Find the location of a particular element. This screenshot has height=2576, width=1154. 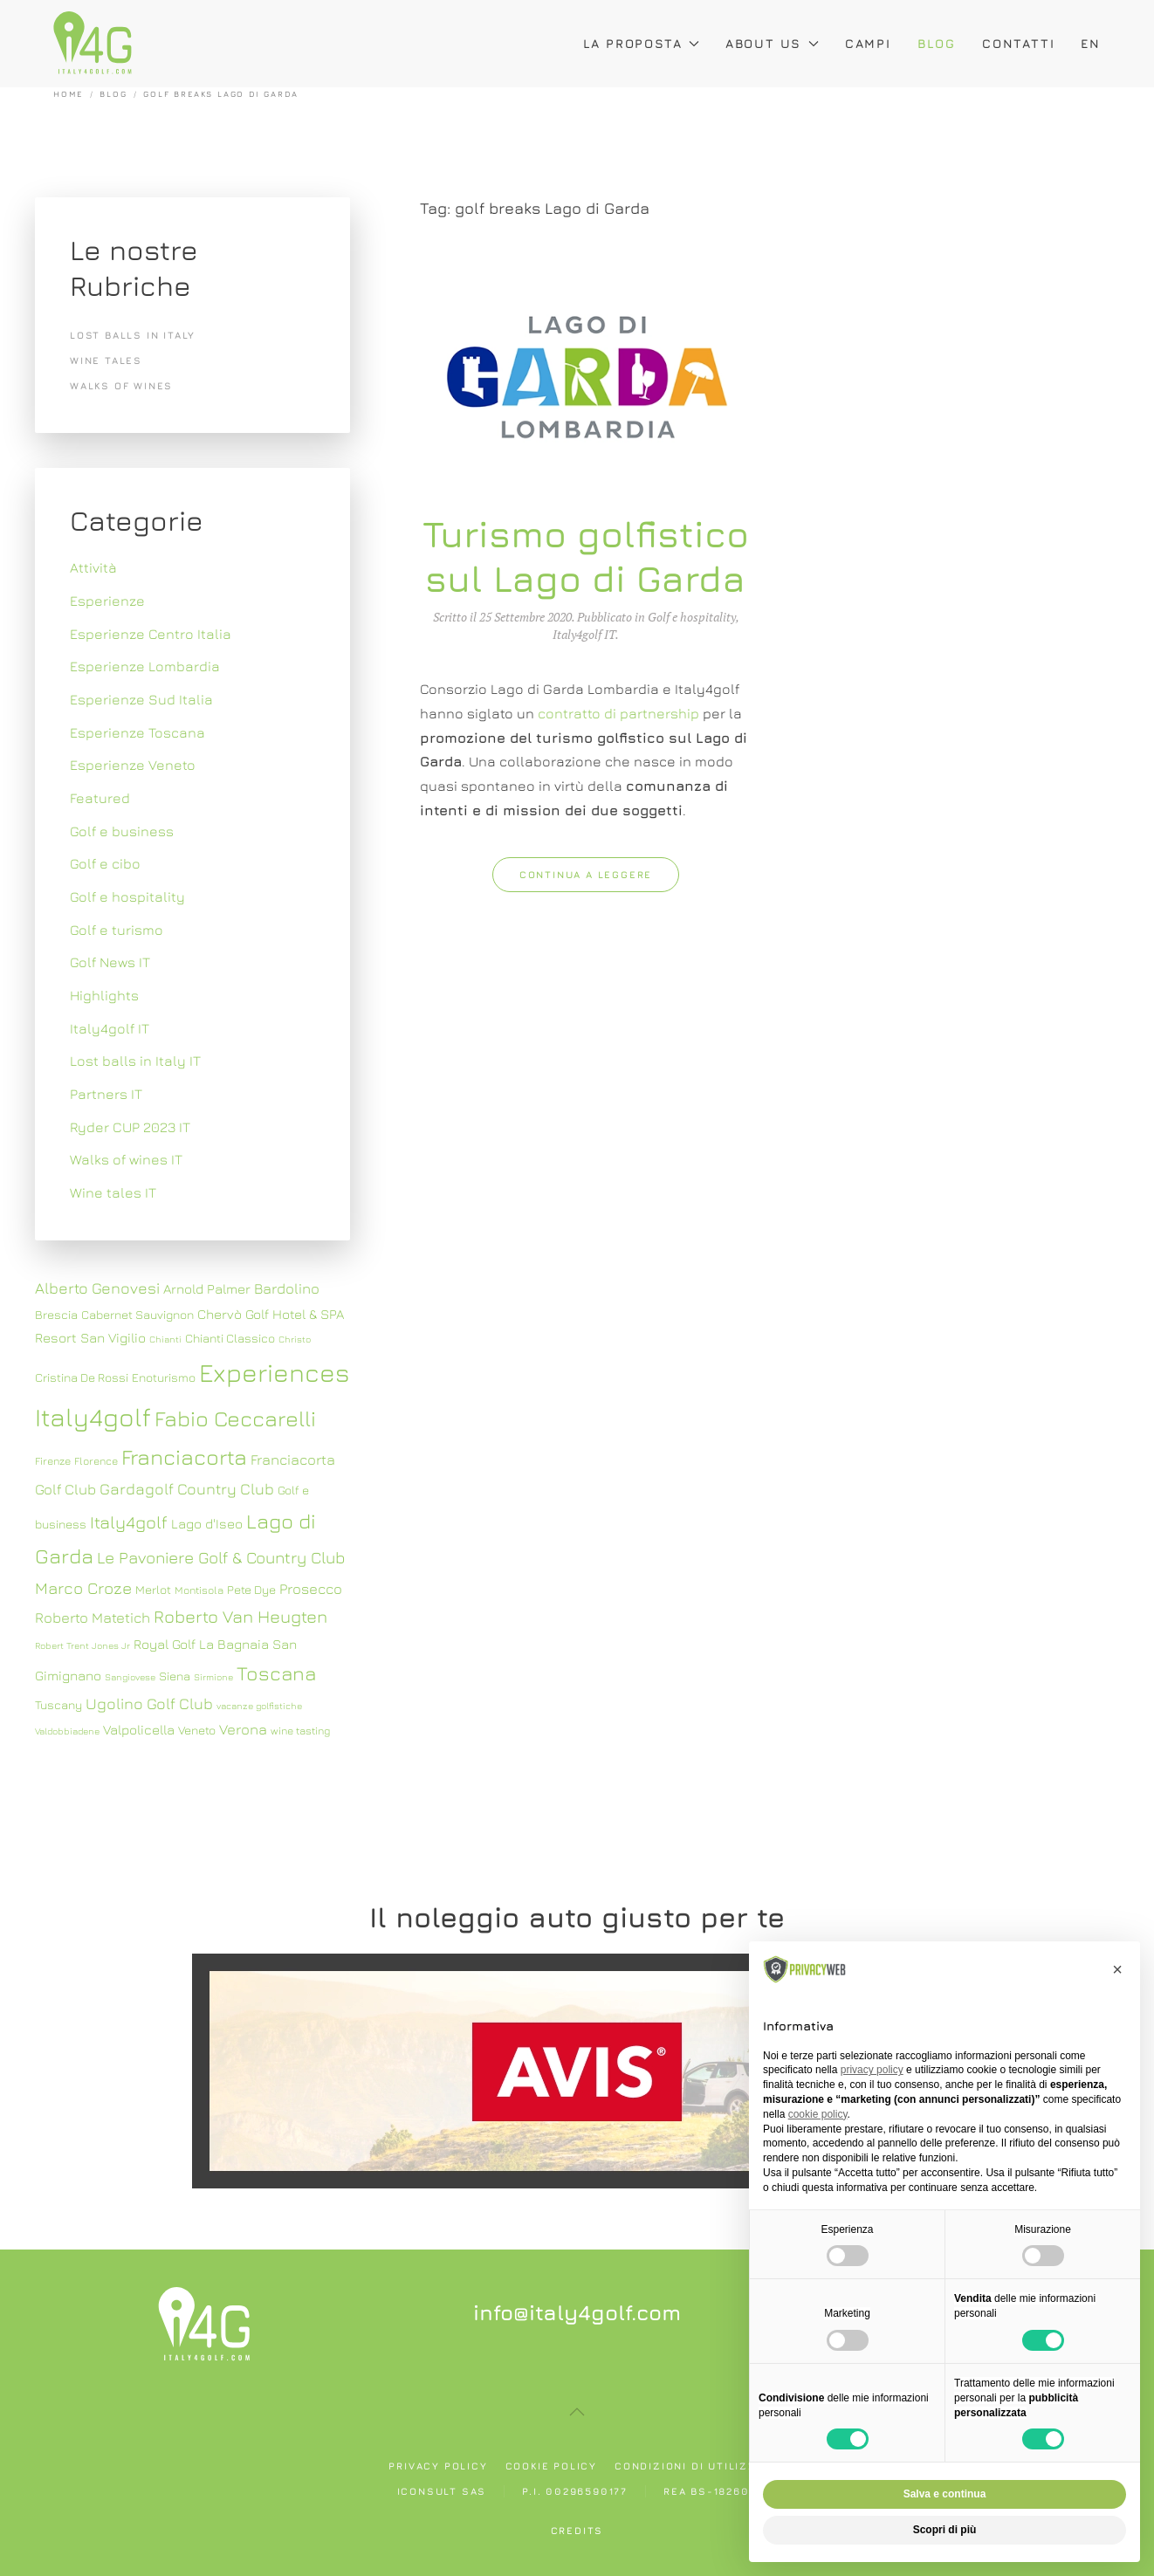

Esperienze Veneto is located at coordinates (133, 765).